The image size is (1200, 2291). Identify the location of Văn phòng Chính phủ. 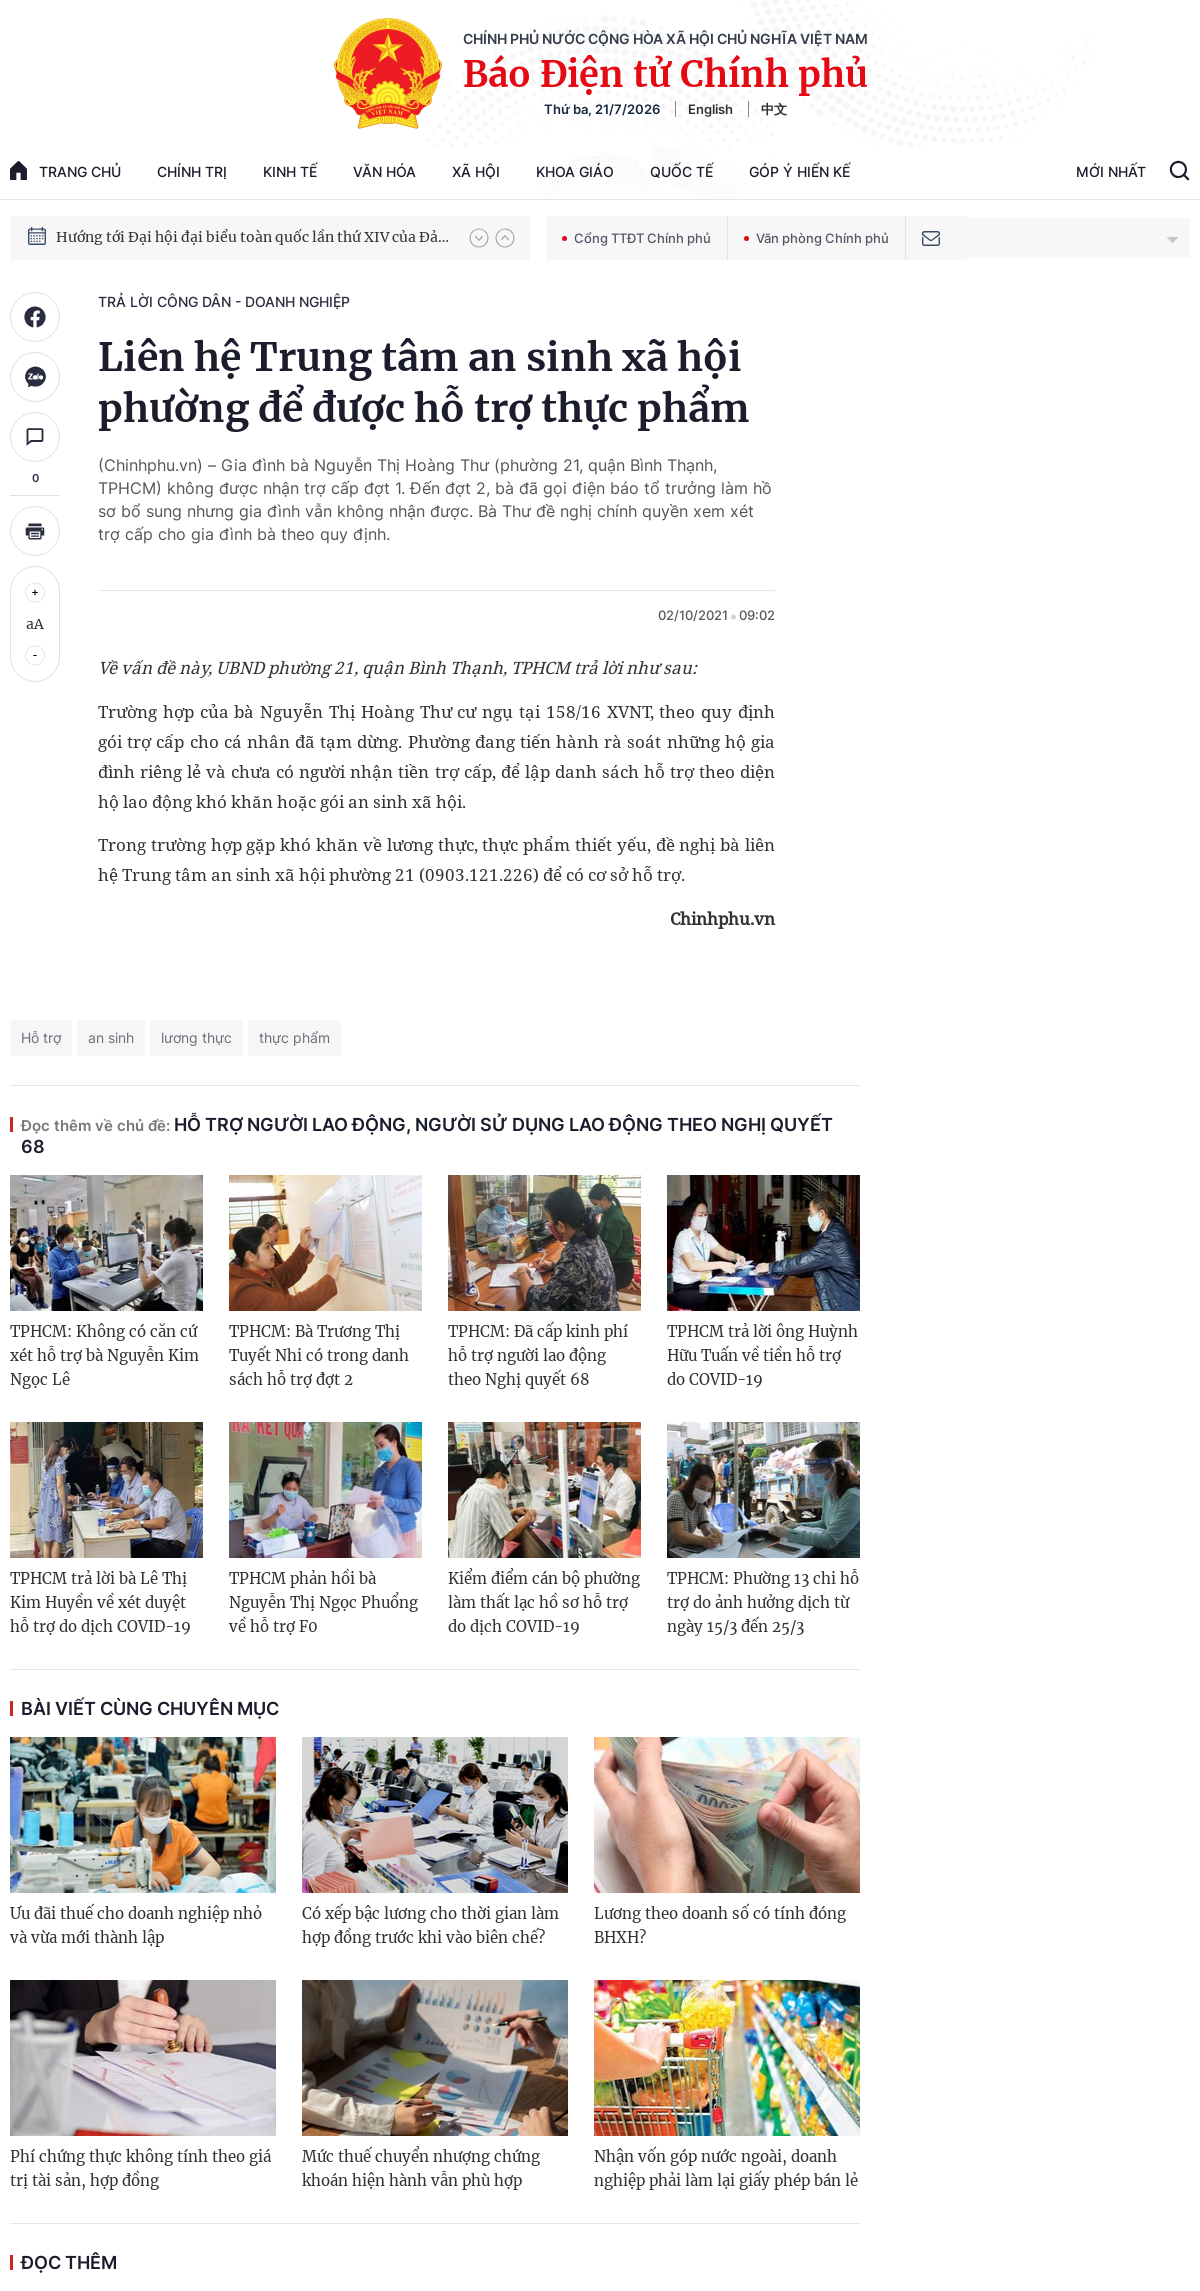
(816, 238).